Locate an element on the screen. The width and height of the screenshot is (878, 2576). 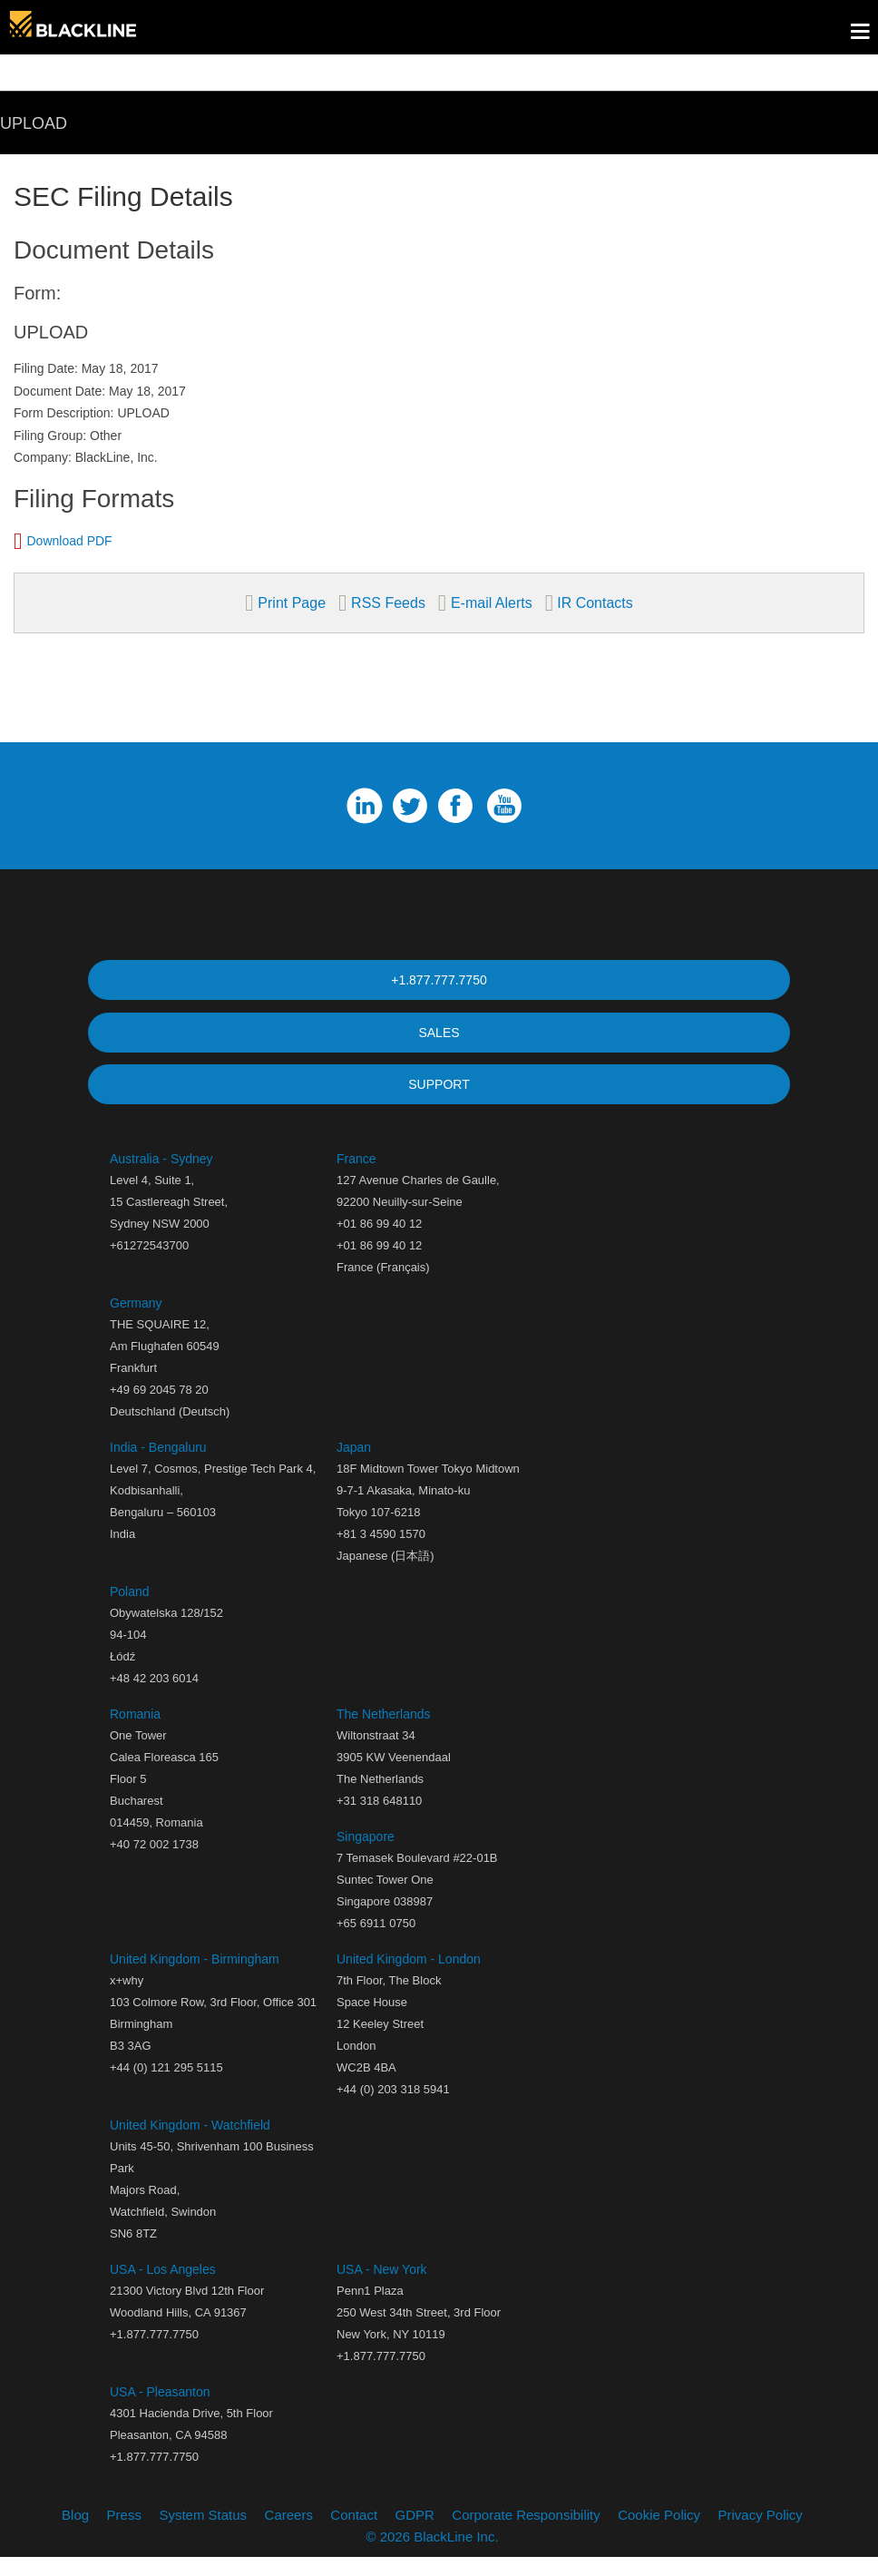
+81 3 4590 1570 is located at coordinates (381, 1552).